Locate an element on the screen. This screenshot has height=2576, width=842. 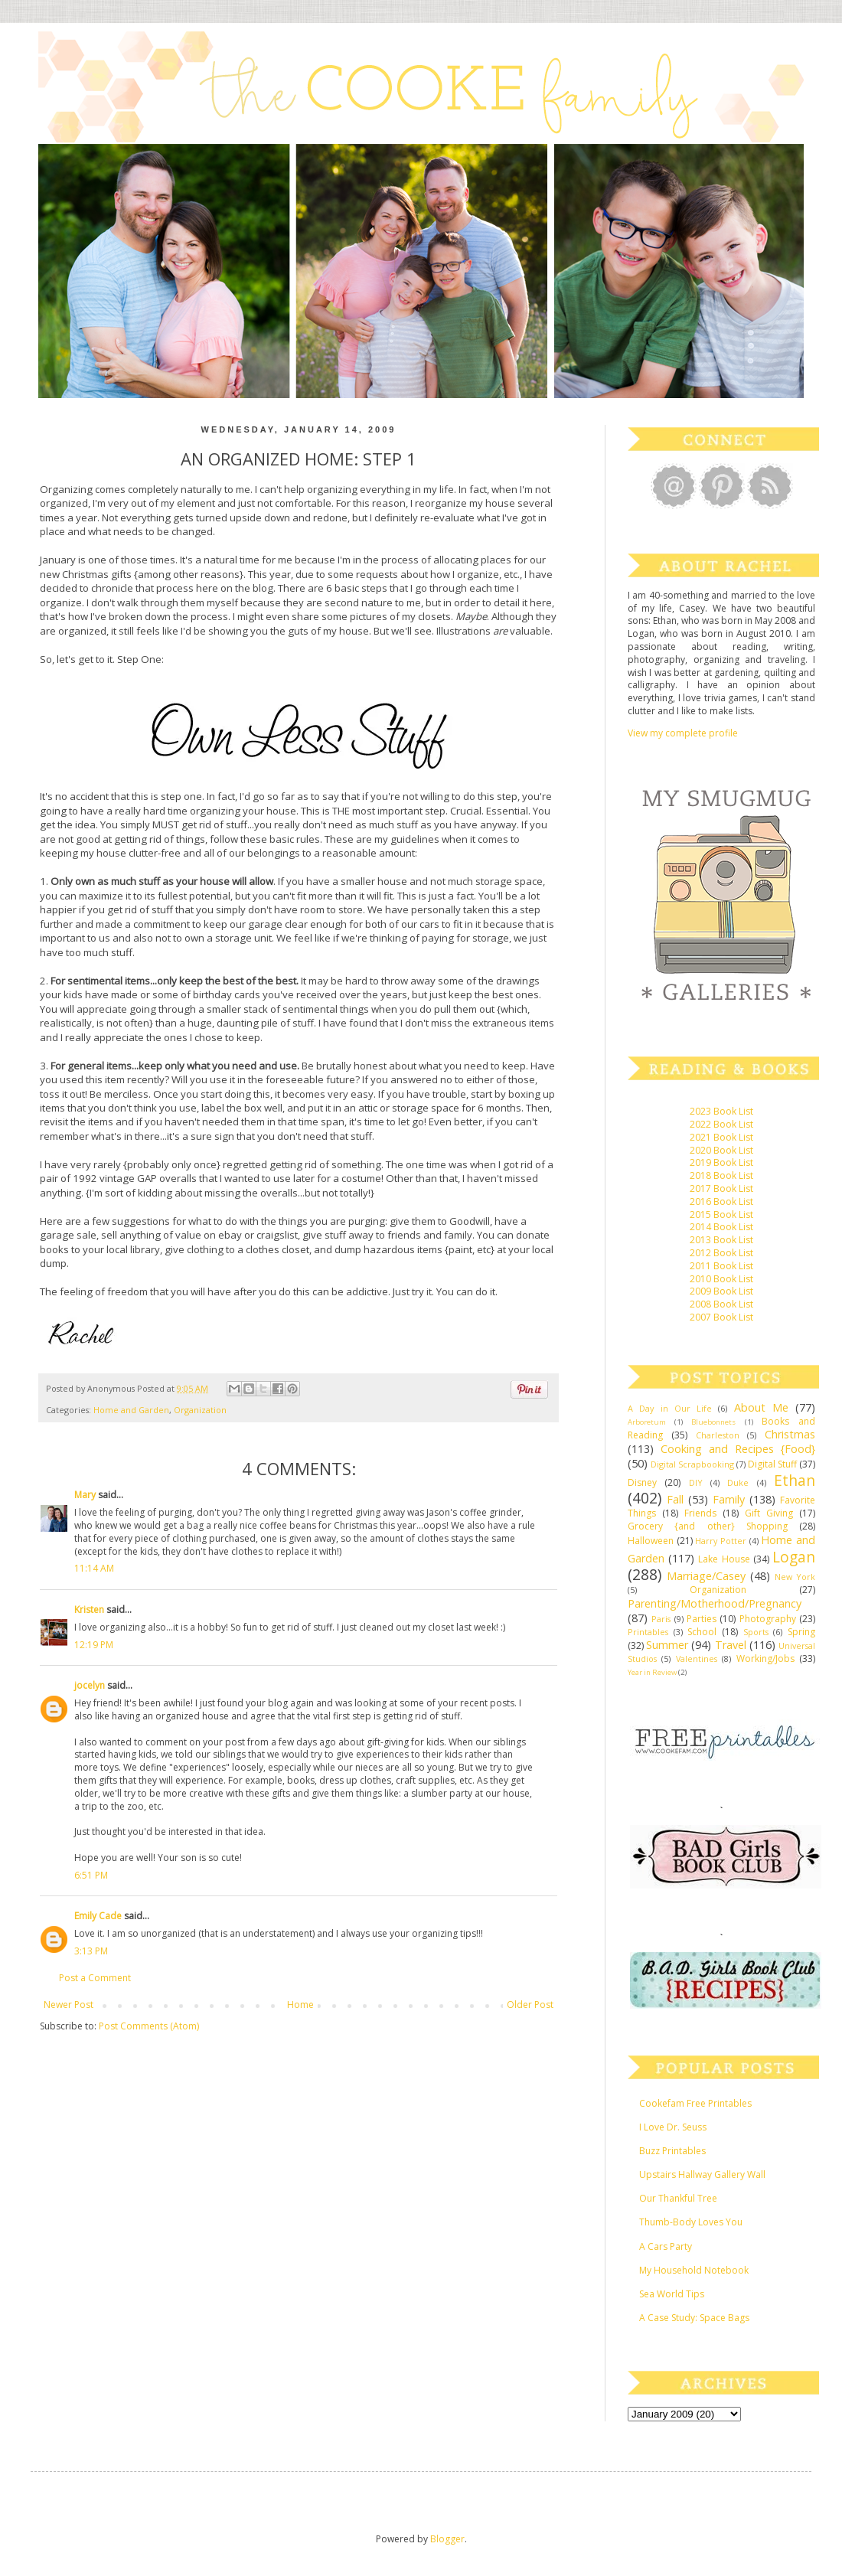
Cookefam Free Printables is located at coordinates (695, 2103).